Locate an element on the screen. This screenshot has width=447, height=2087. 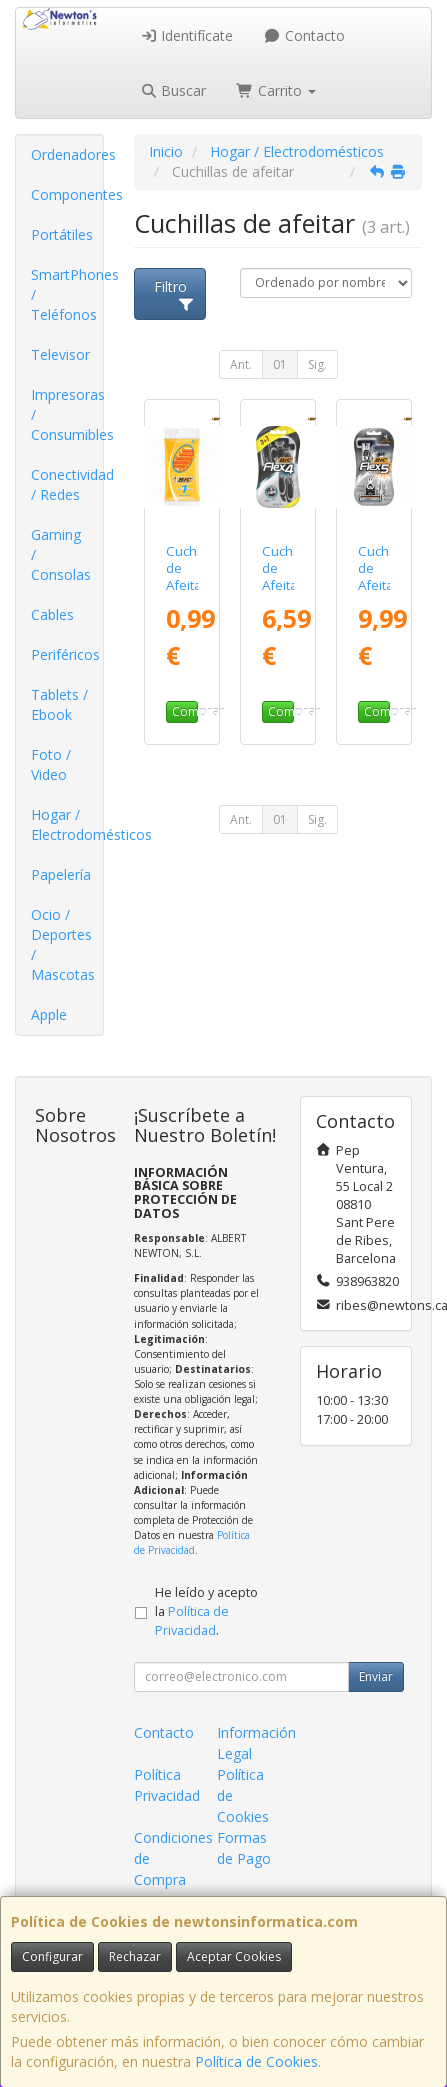
Filtro is located at coordinates (174, 294).